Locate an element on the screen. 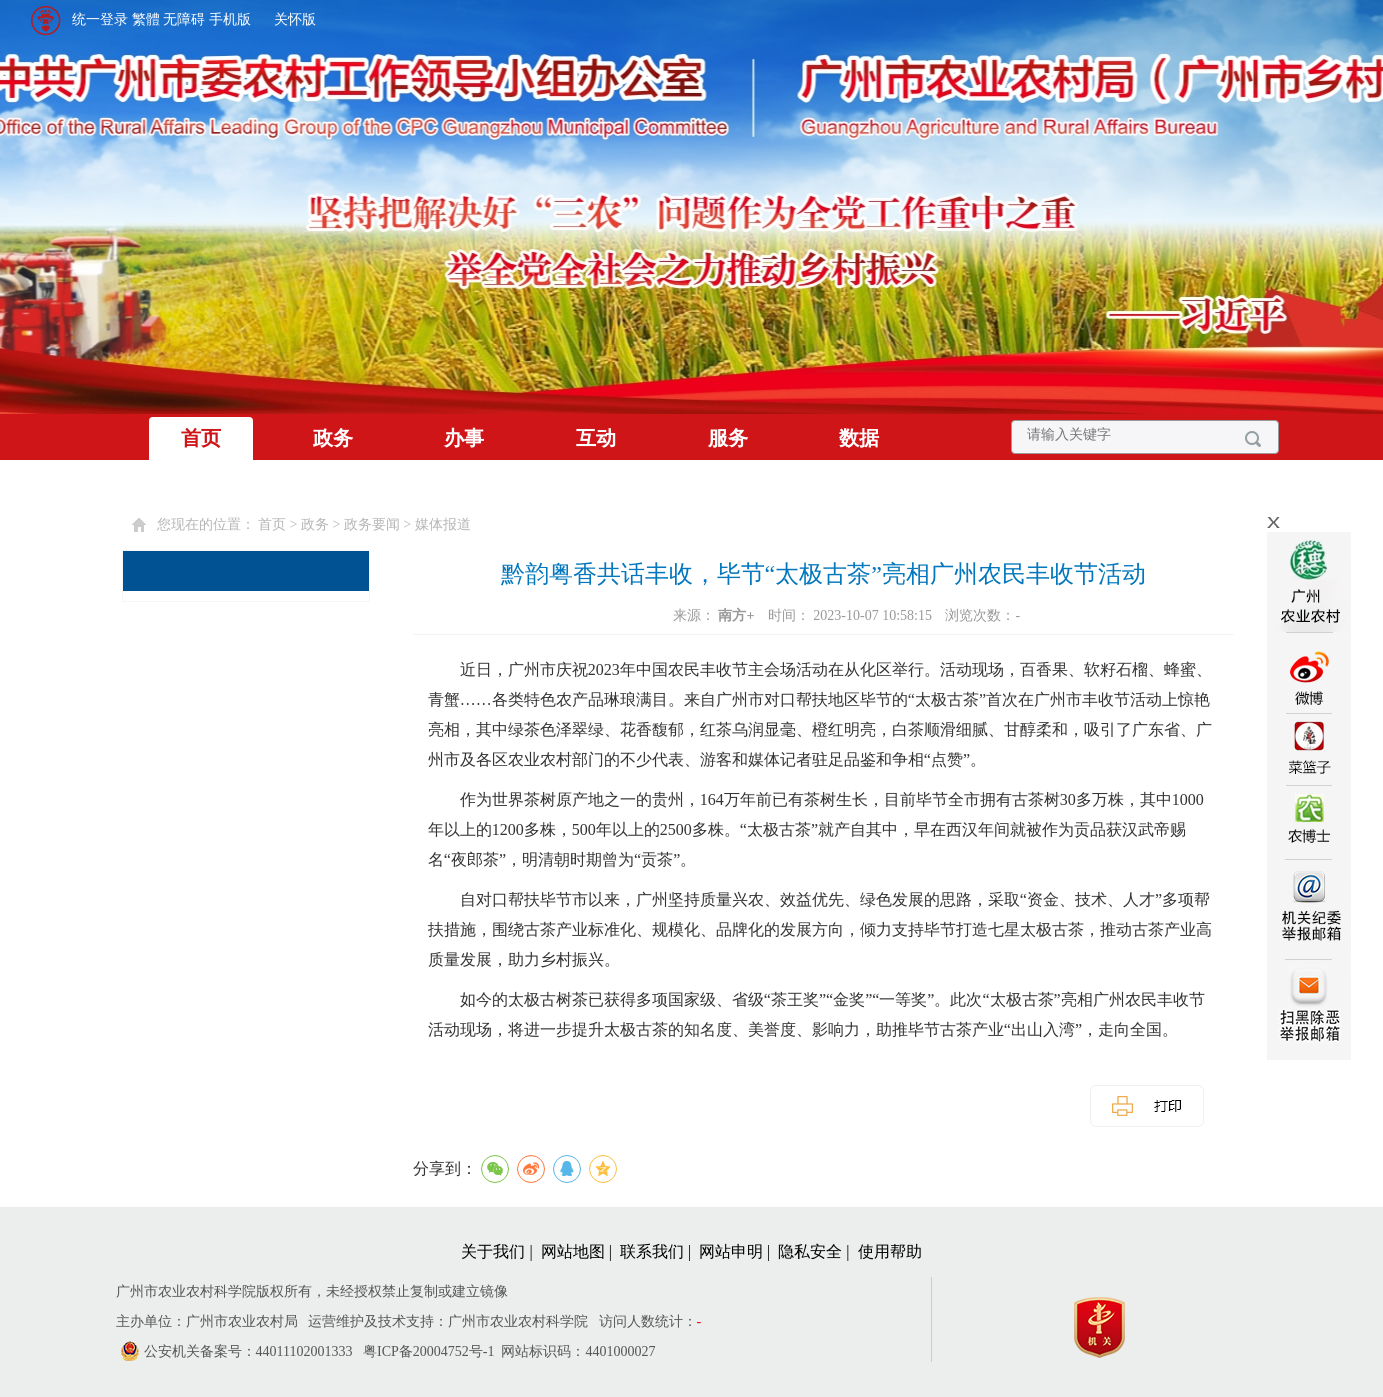 This screenshot has width=1383, height=1397. 关于我们 is located at coordinates (493, 1251).